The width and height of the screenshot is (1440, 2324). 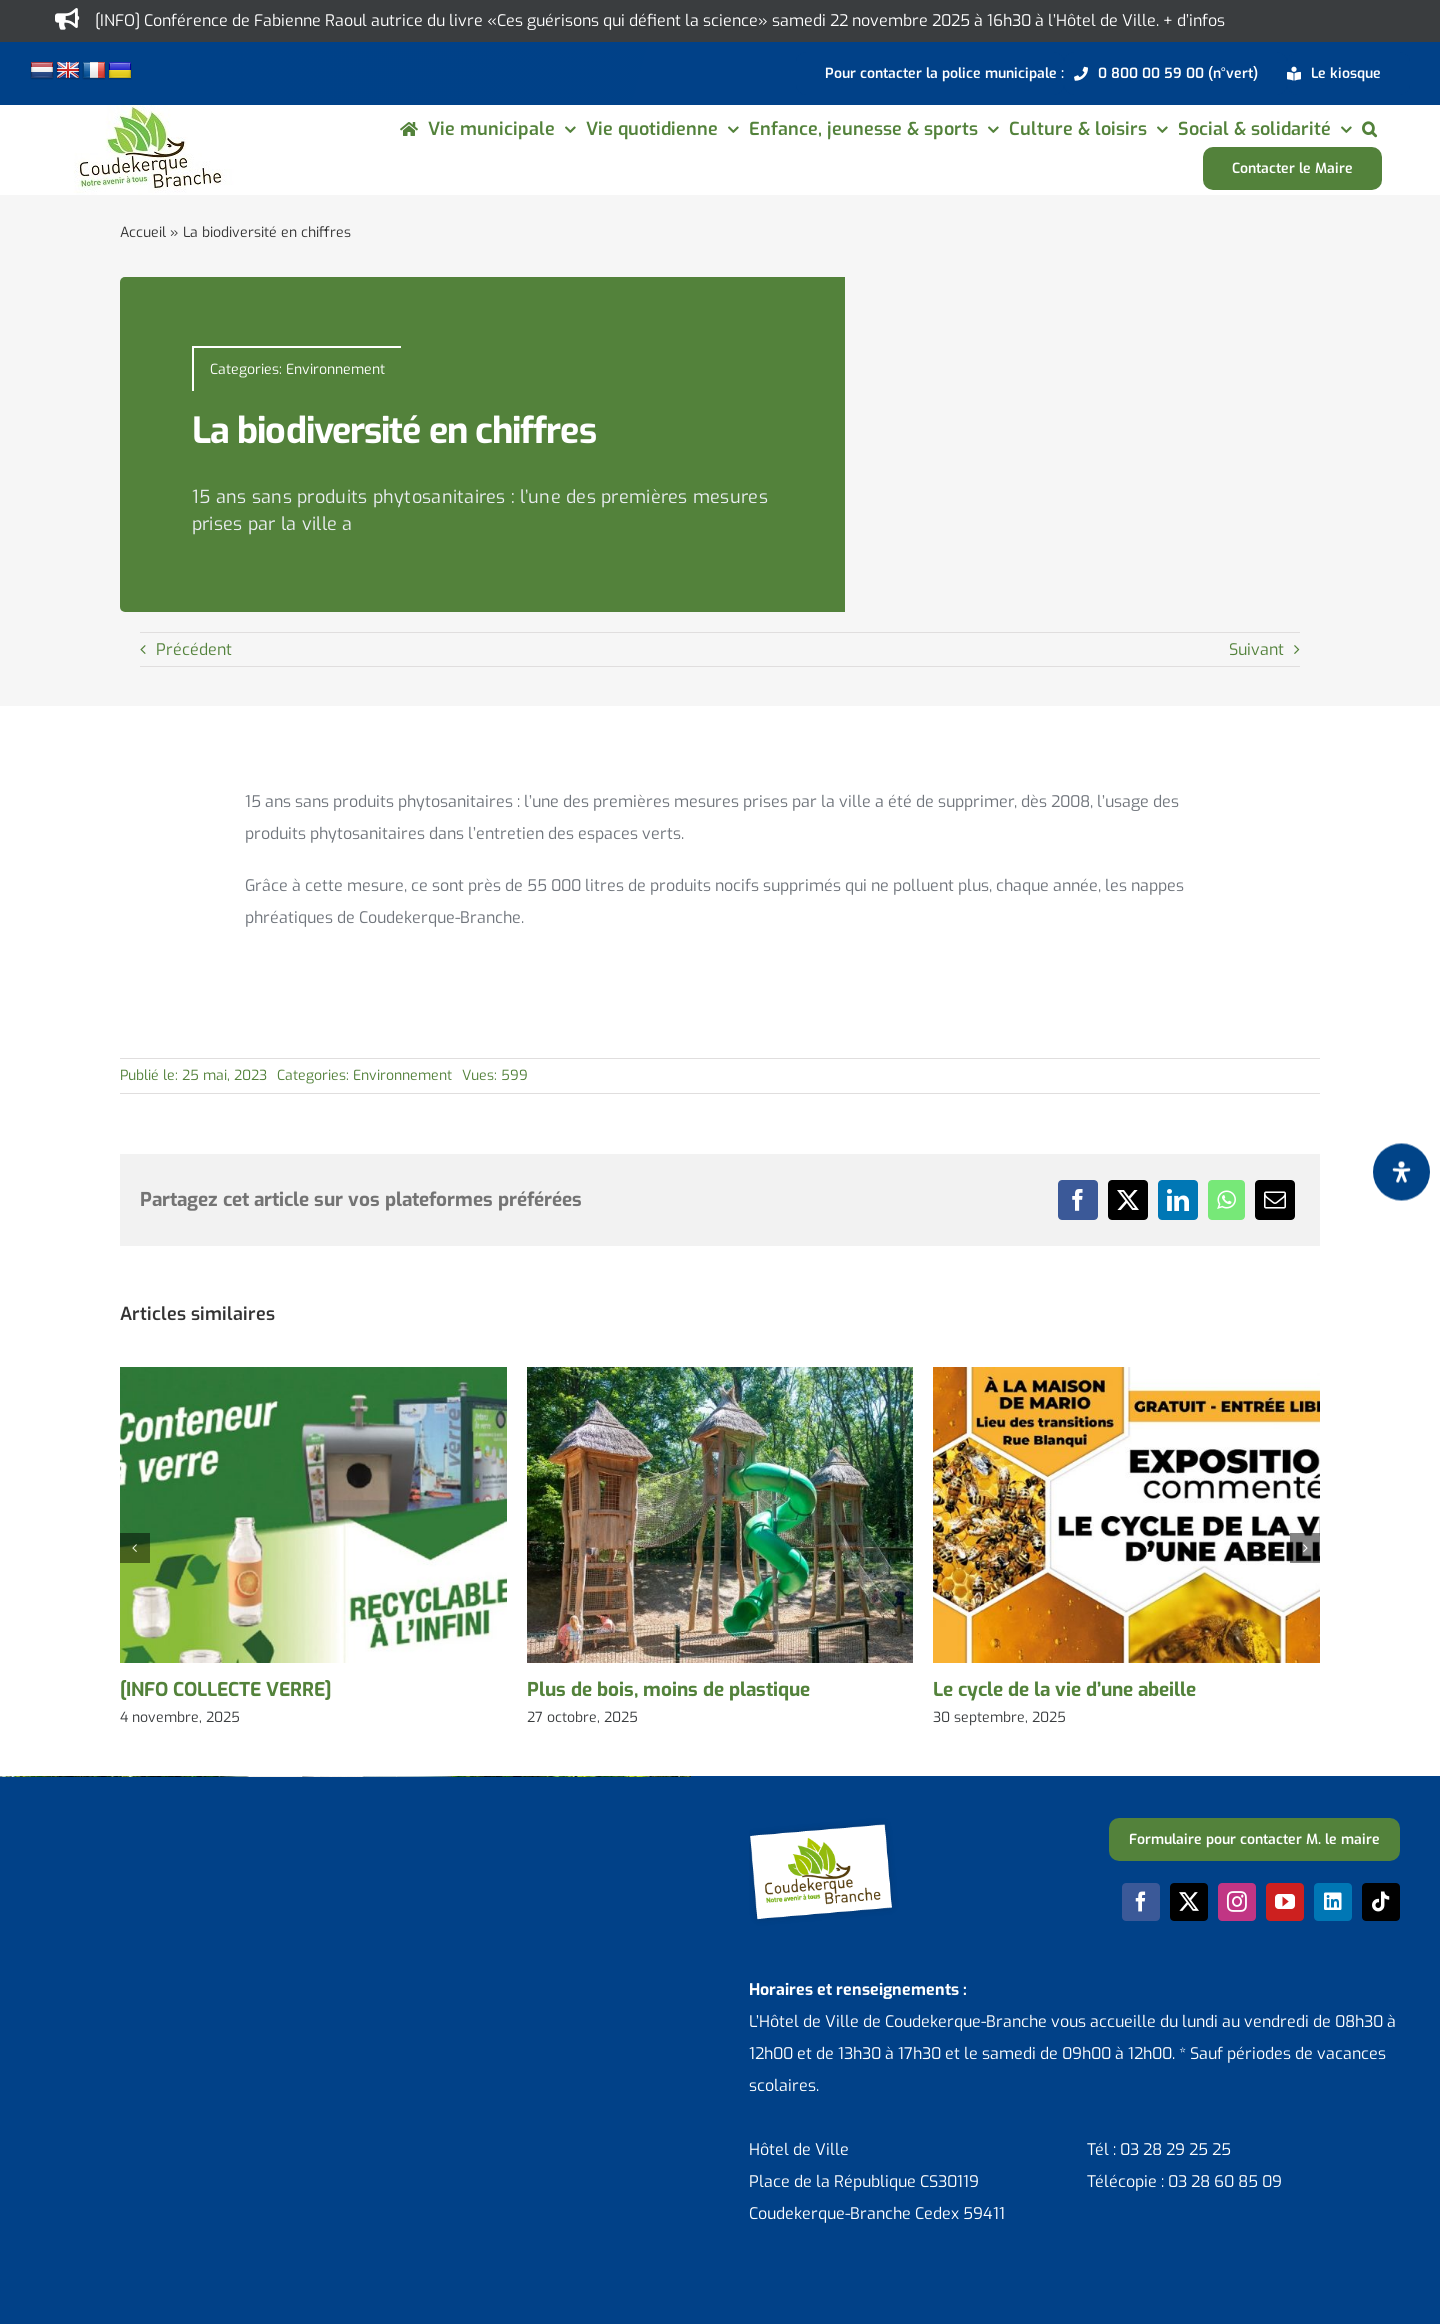 What do you see at coordinates (1256, 649) in the screenshot?
I see `Suivant` at bounding box center [1256, 649].